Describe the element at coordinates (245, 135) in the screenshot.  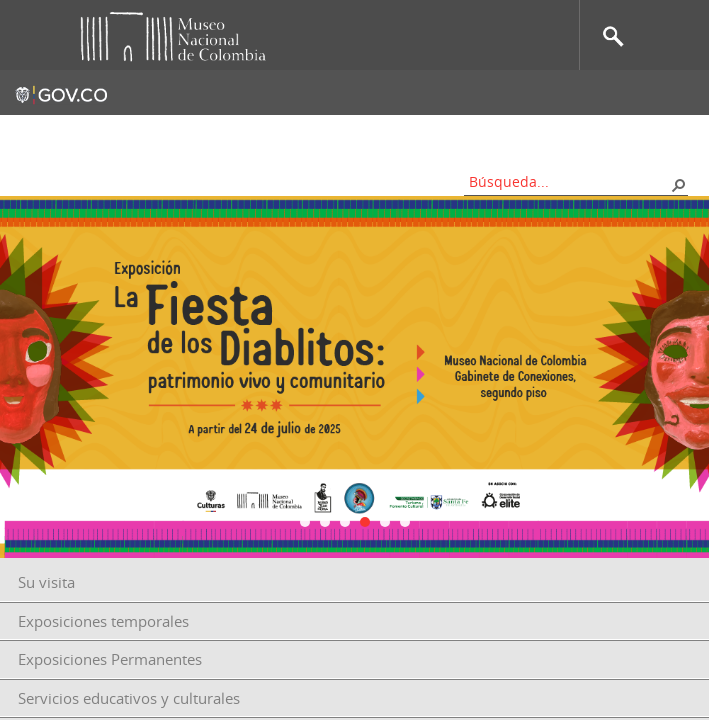
I see `Contacto` at that location.